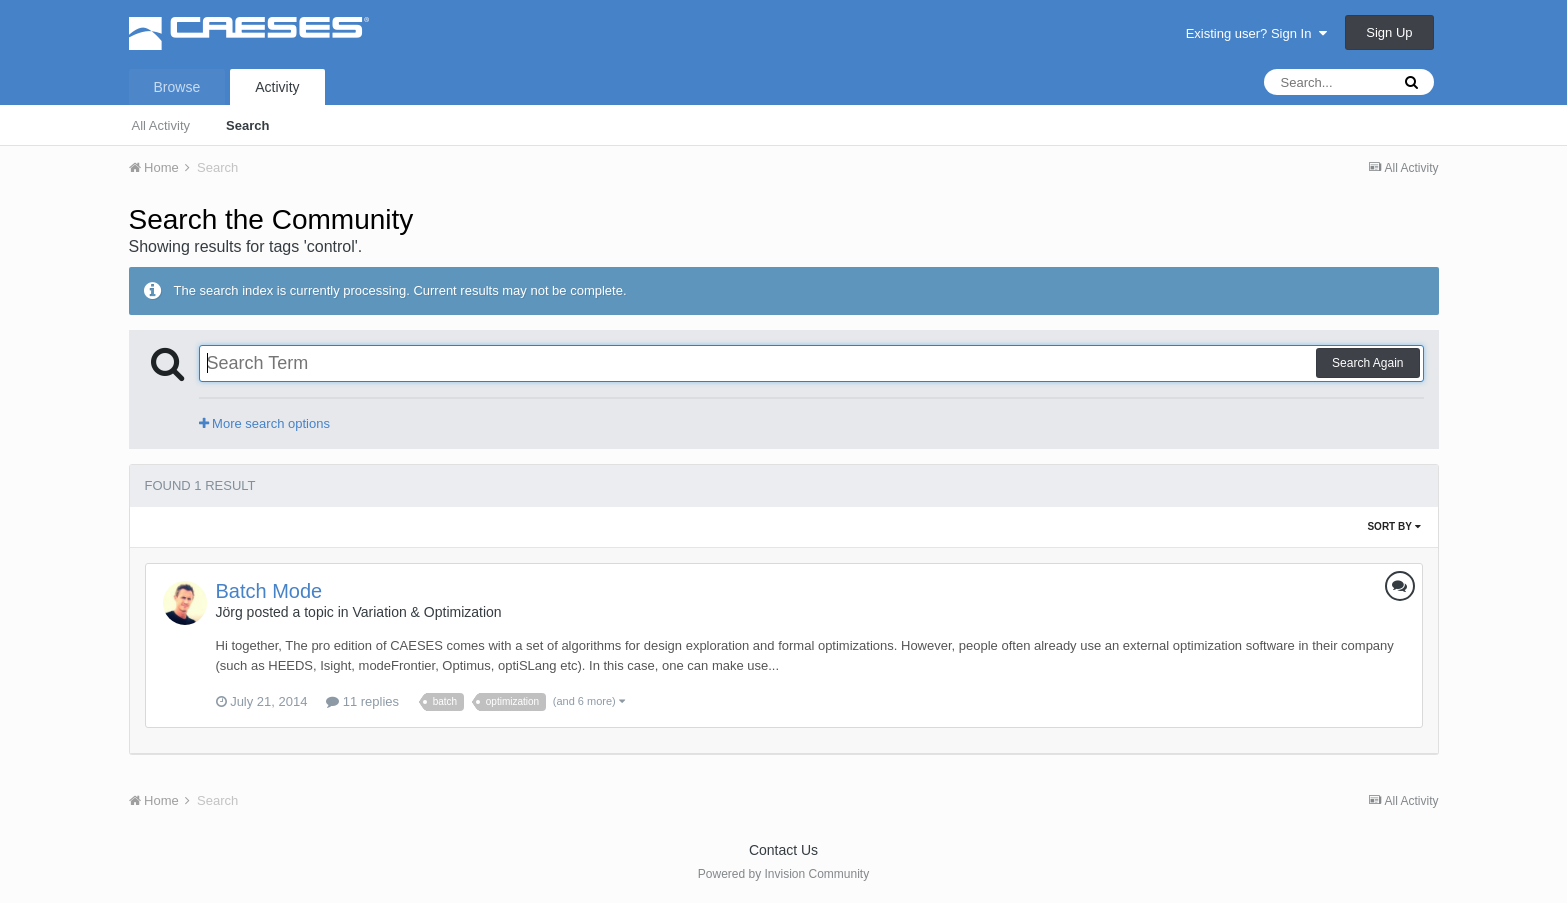 Image resolution: width=1567 pixels, height=903 pixels. Describe the element at coordinates (177, 87) in the screenshot. I see `Browse` at that location.